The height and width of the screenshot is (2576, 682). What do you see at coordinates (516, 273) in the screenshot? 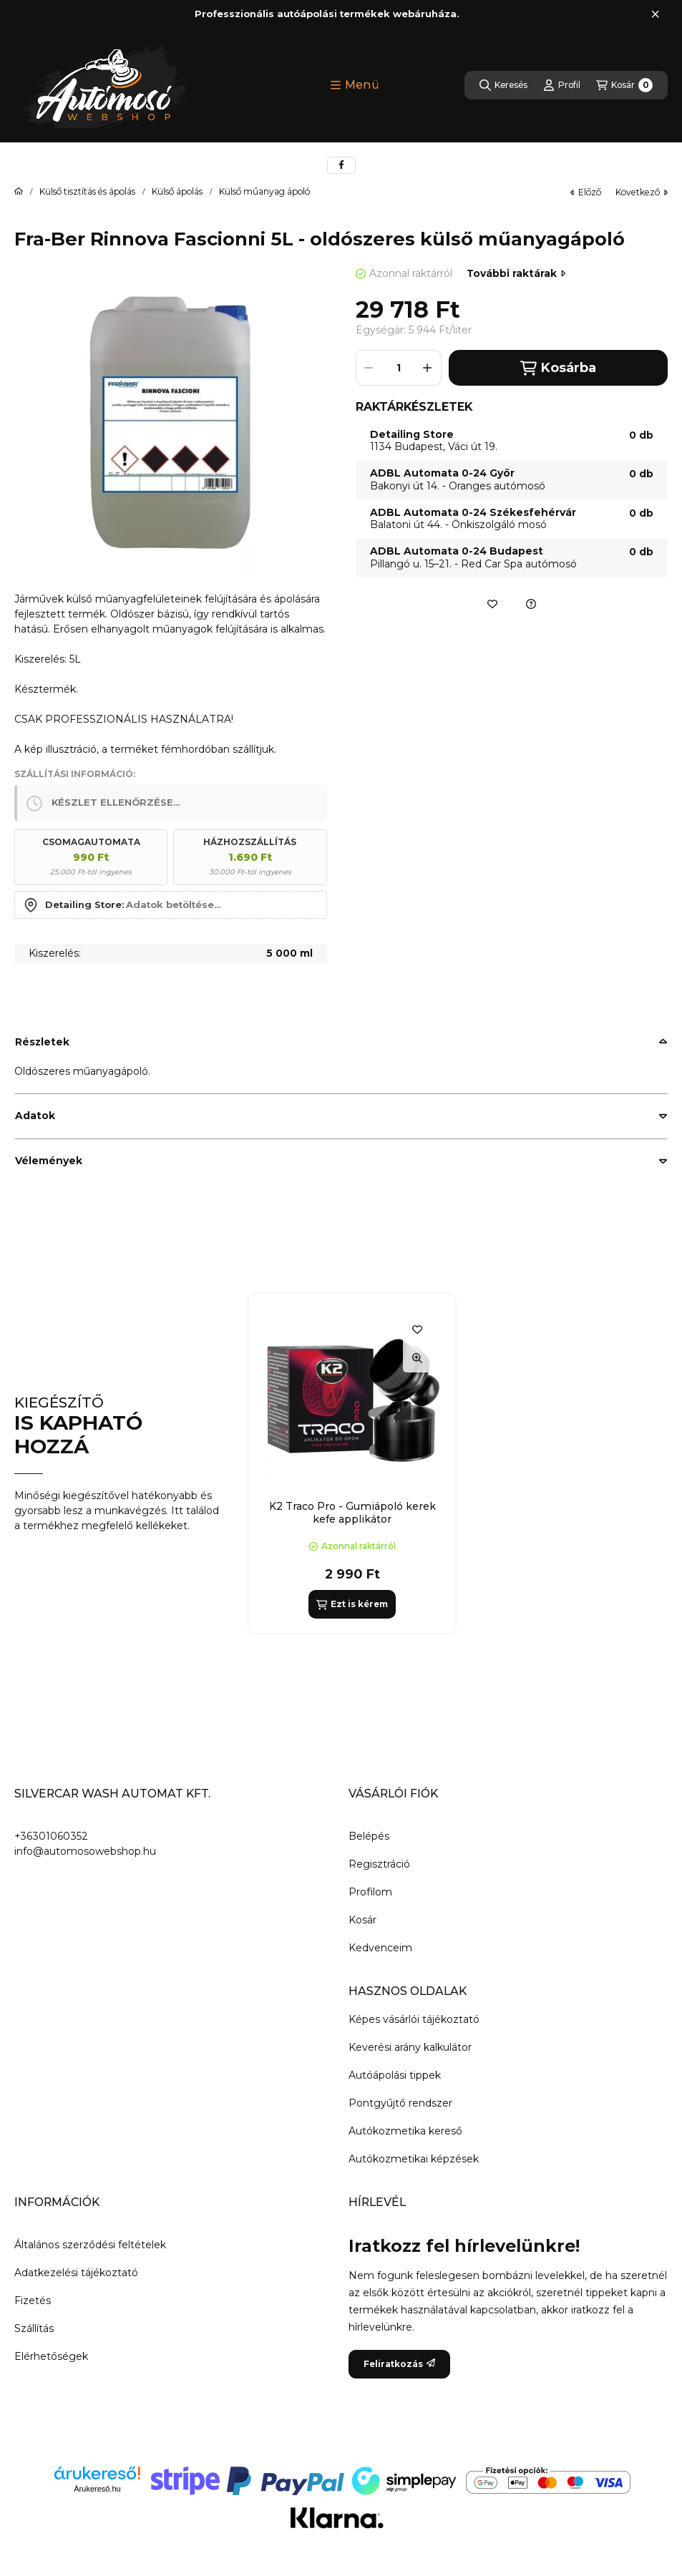
I see `További raktárak [Ugrás szekcióra: További raktárak]` at bounding box center [516, 273].